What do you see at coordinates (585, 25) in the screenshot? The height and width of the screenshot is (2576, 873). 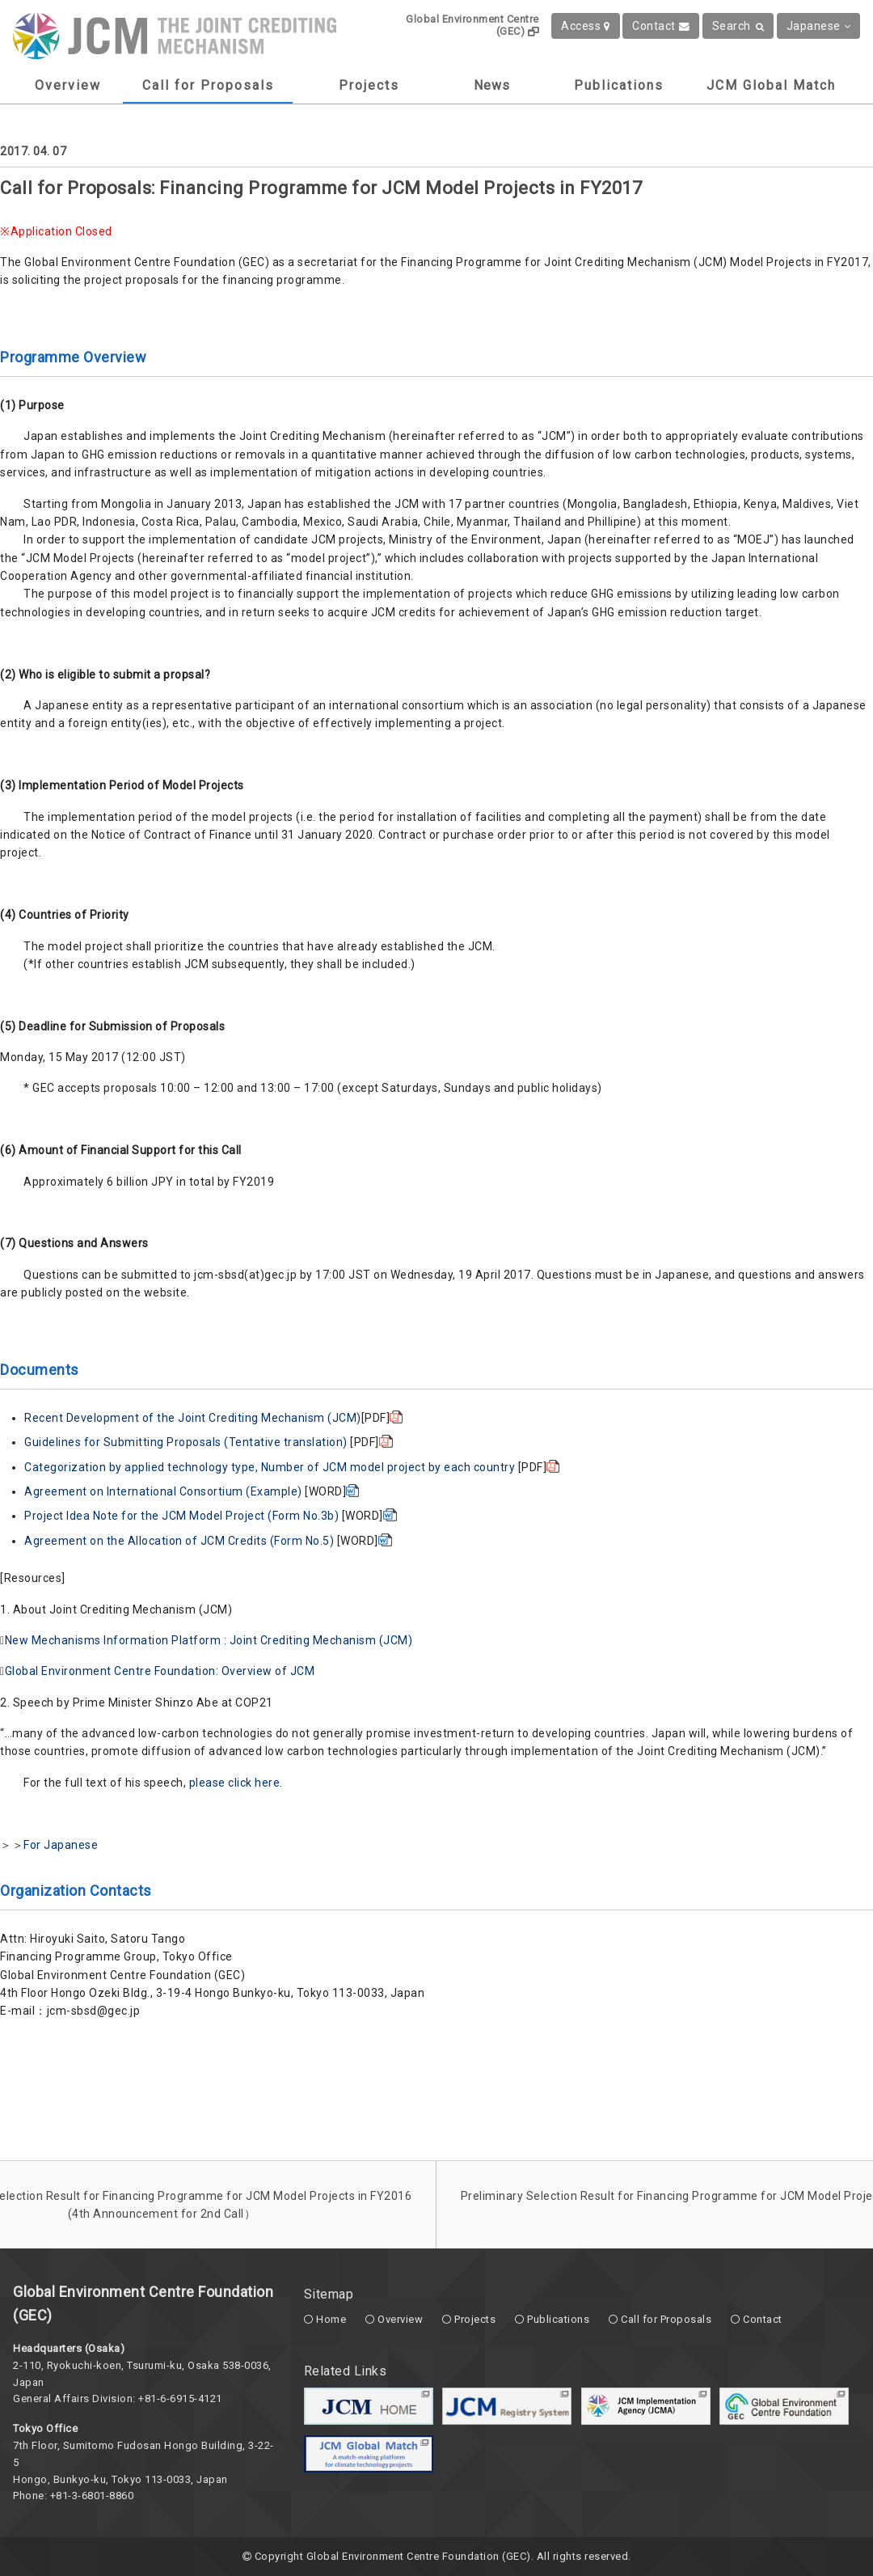 I see `Access` at bounding box center [585, 25].